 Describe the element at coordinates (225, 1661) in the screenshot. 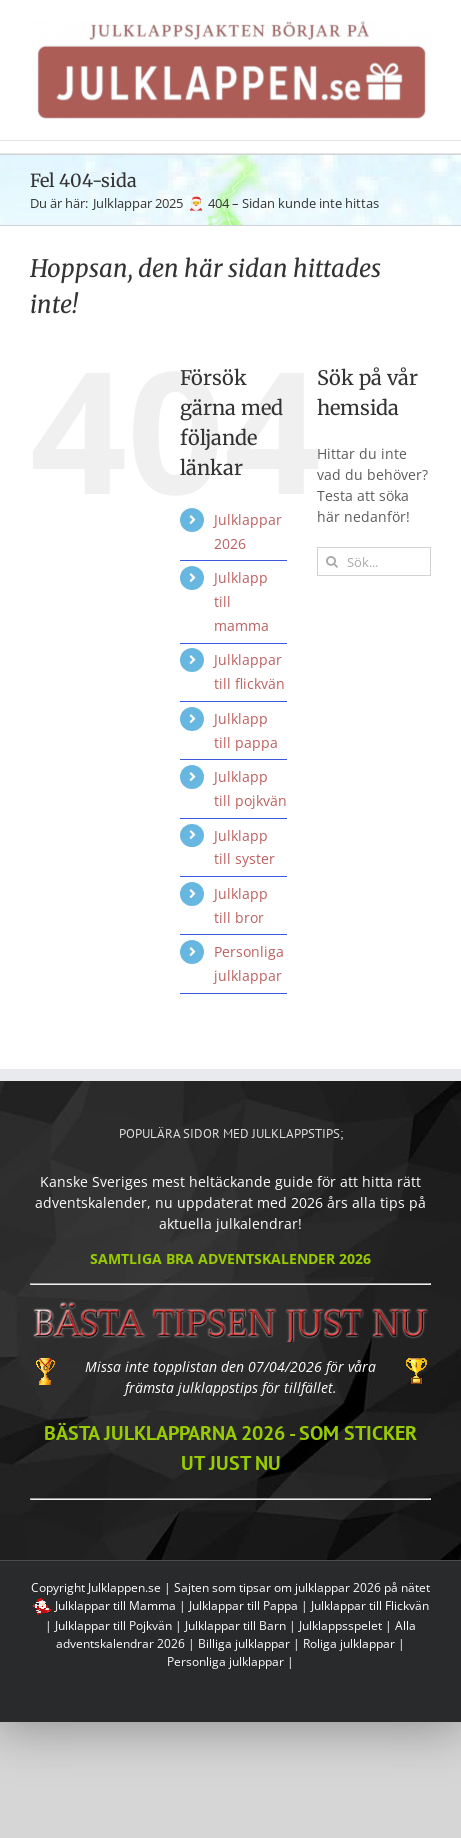

I see `Personliga julklappar` at that location.